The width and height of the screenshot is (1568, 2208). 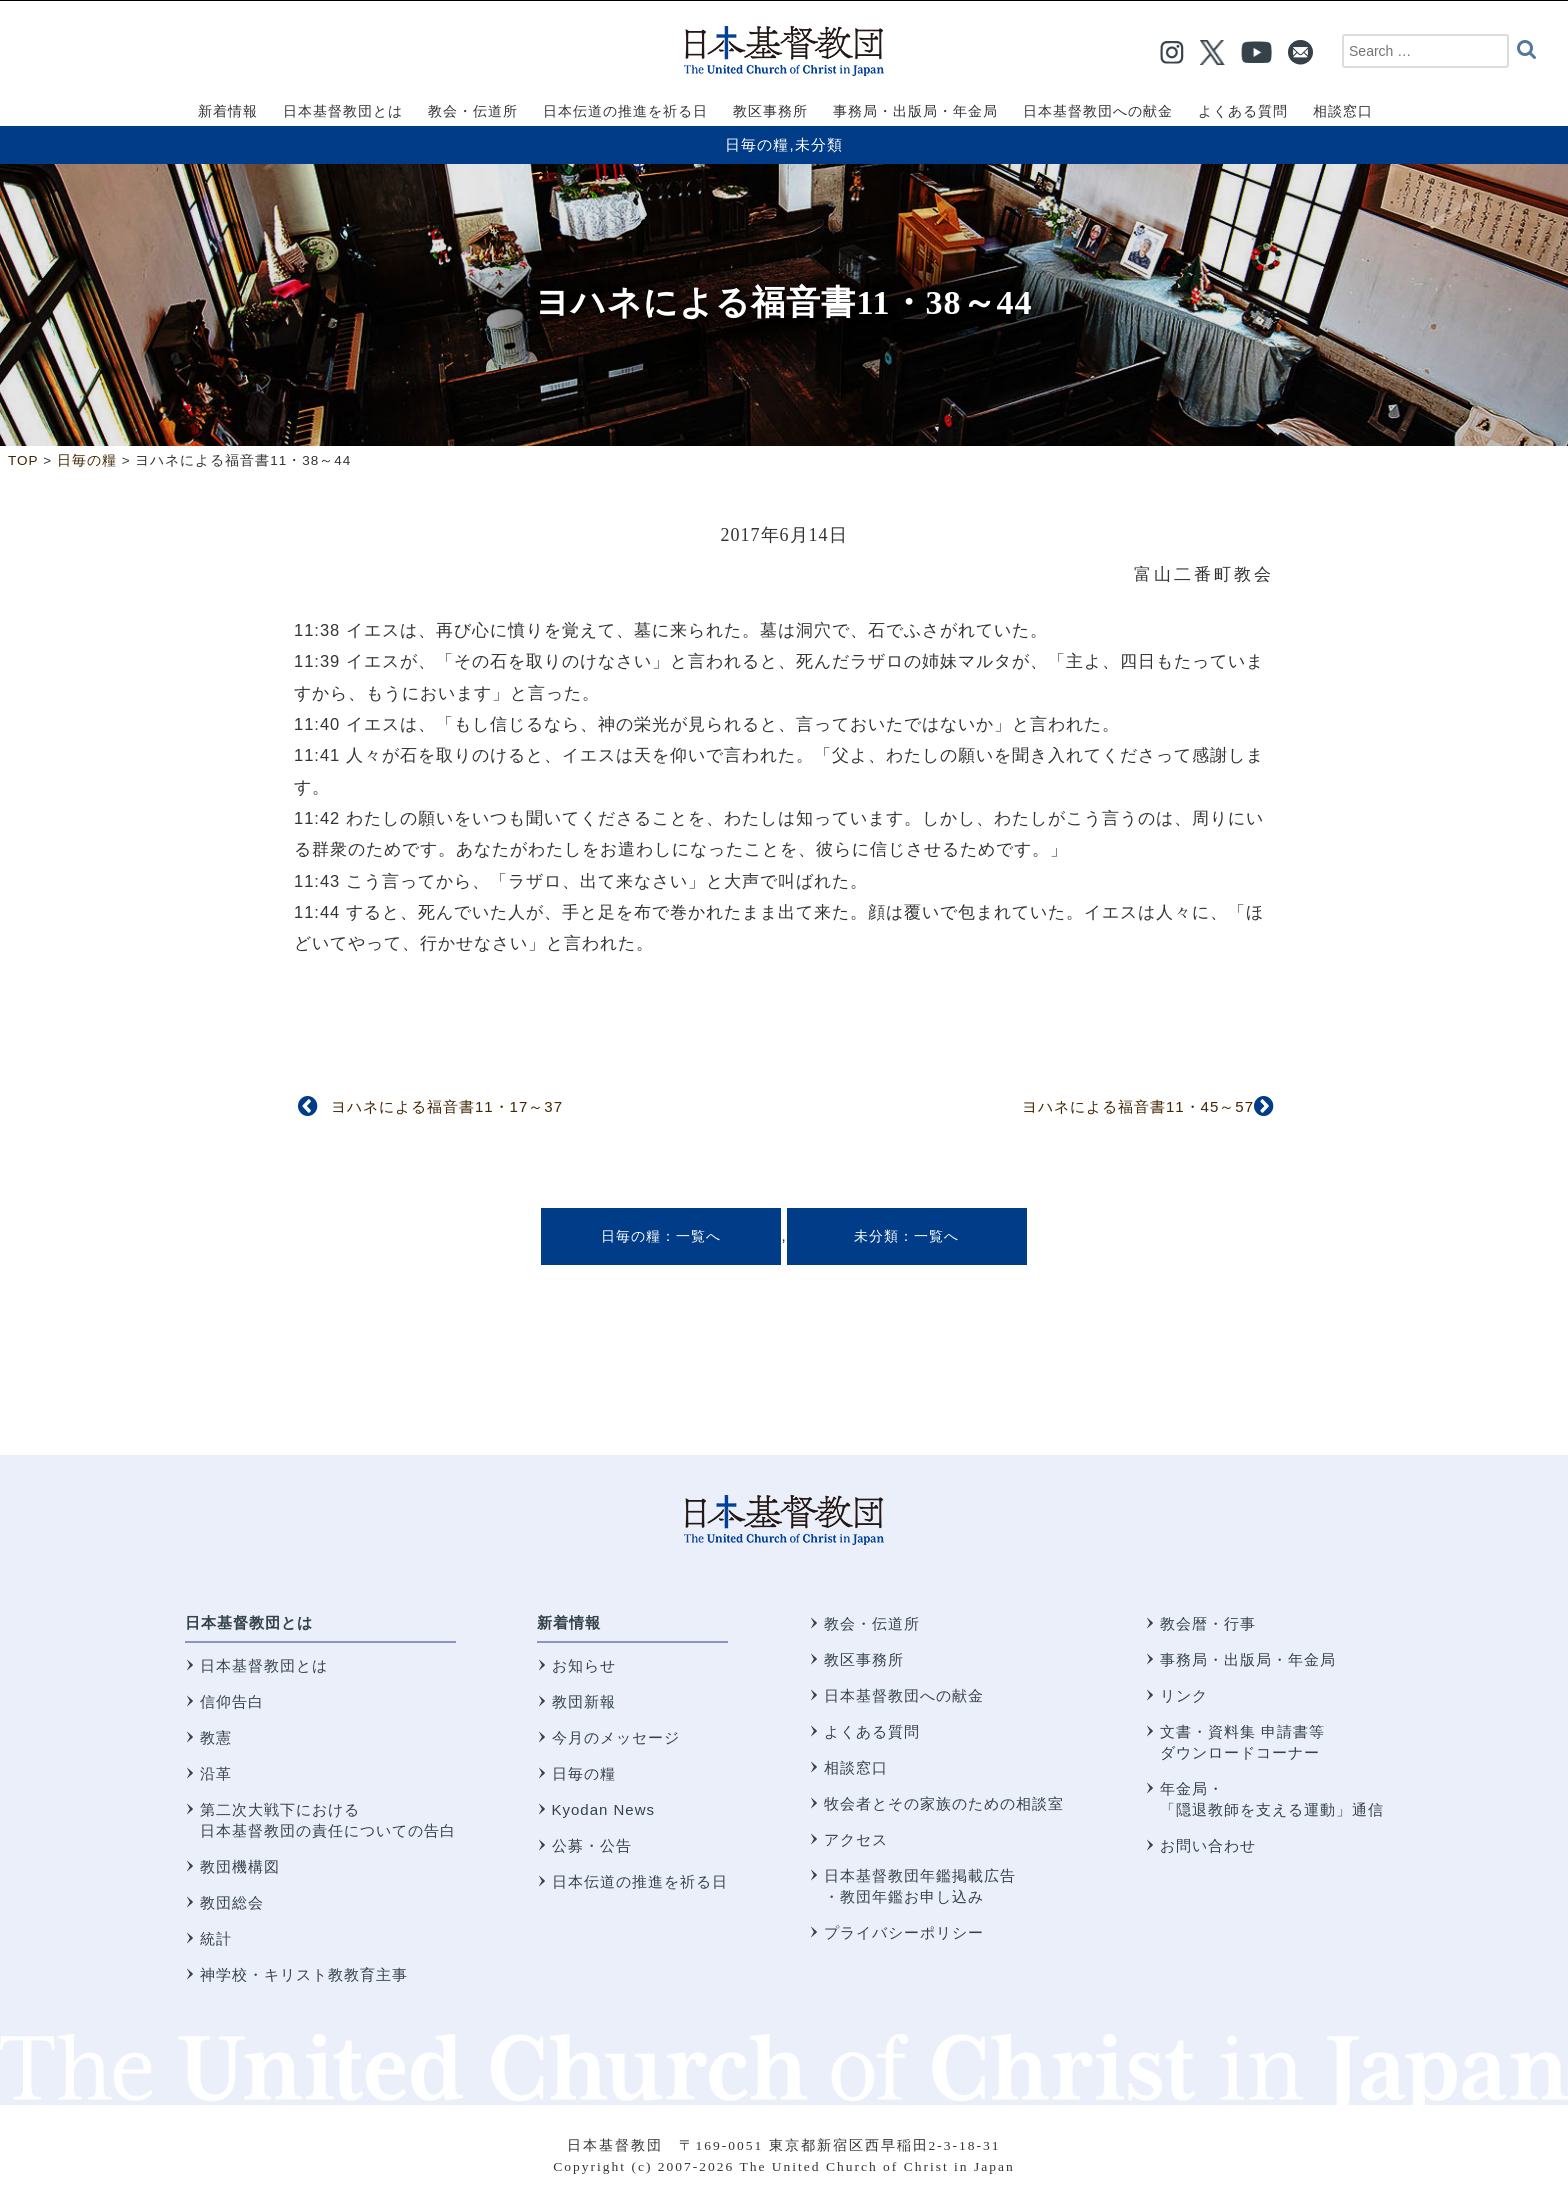 I want to click on 今月のメッセージ, so click(x=616, y=1737).